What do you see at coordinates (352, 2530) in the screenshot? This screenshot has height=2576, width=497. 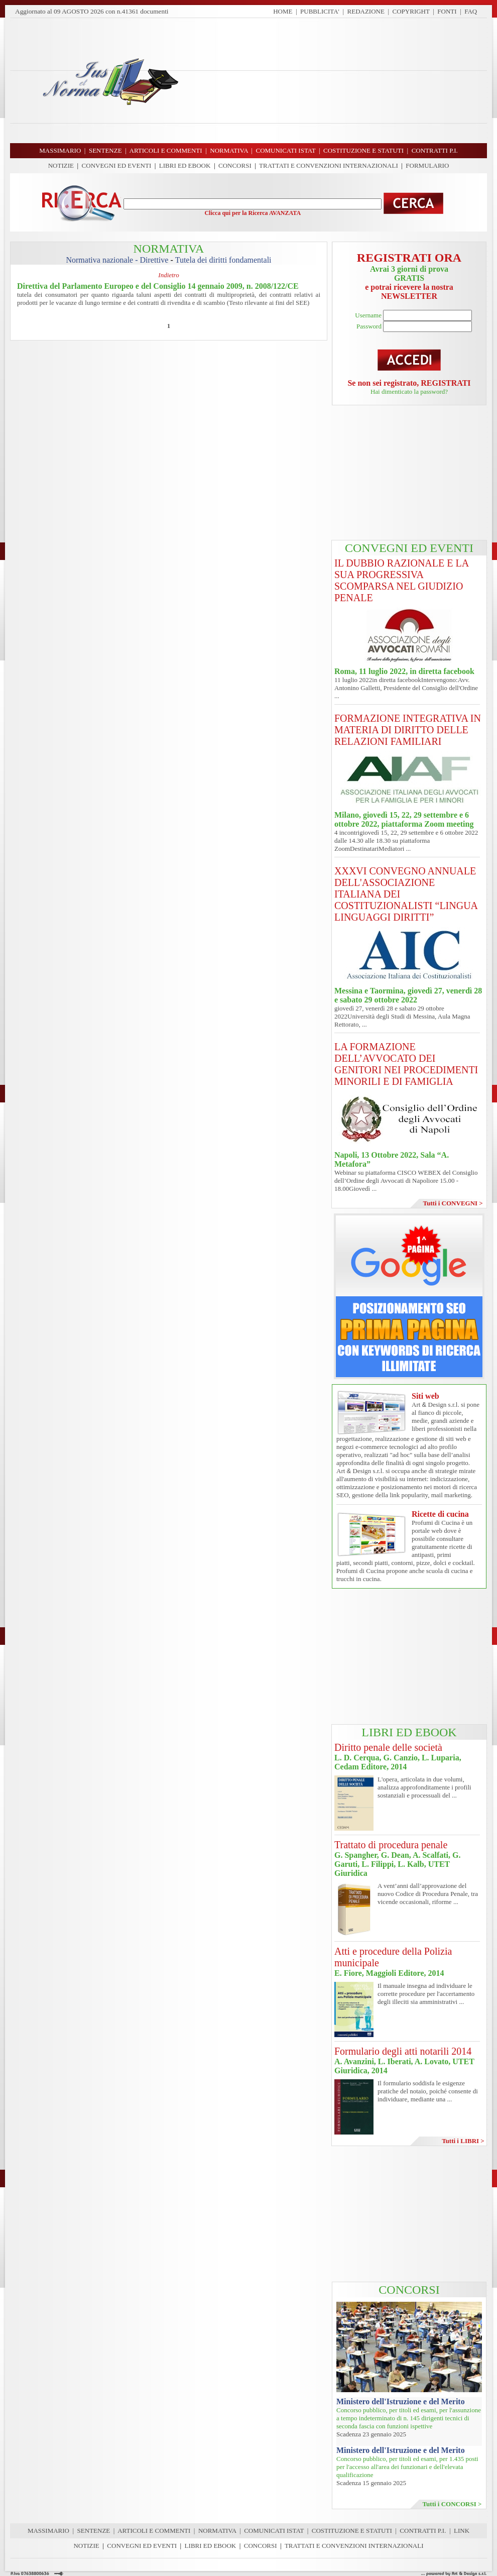 I see `COSTITUZIONE E STATUTI` at bounding box center [352, 2530].